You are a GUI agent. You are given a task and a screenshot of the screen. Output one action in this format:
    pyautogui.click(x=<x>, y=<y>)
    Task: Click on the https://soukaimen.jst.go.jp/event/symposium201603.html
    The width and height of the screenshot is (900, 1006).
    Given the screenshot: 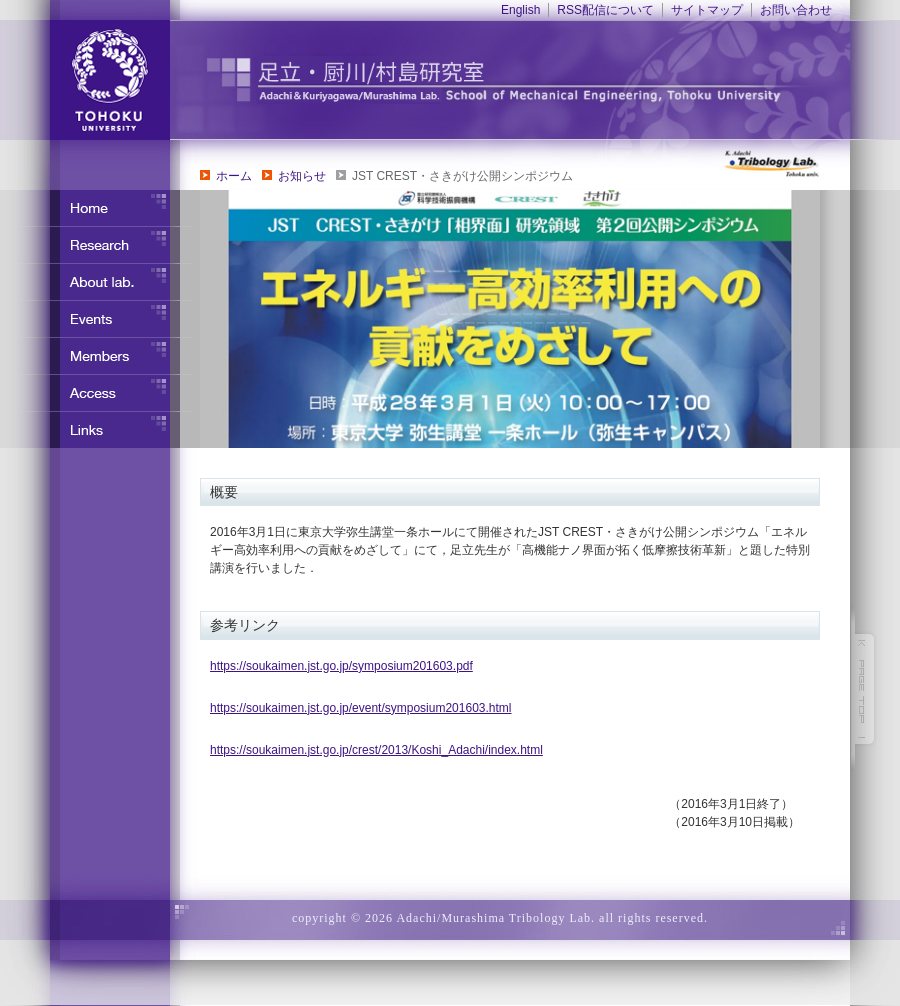 What is the action you would take?
    pyautogui.click(x=361, y=708)
    